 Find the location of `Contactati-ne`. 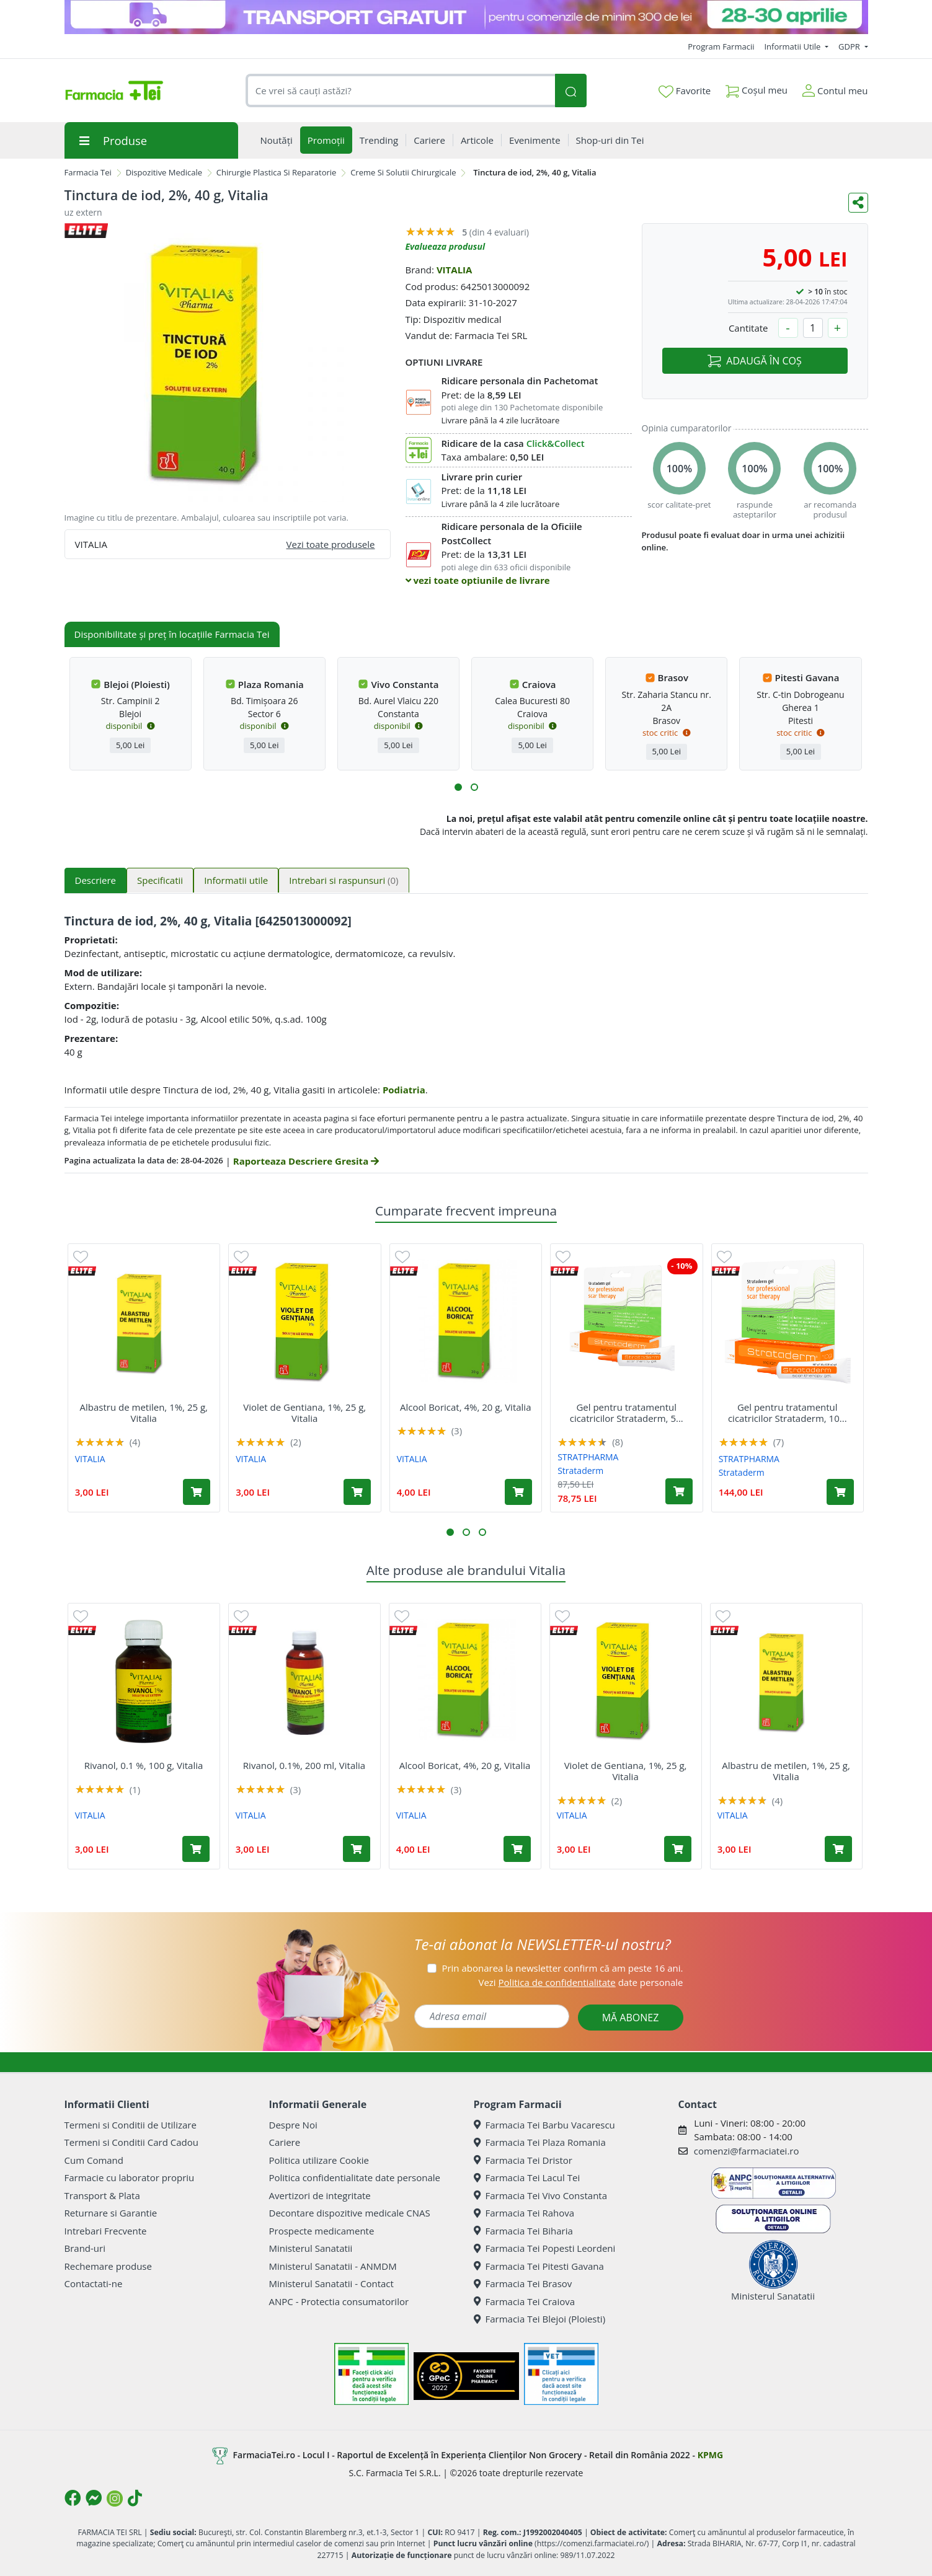

Contactati-ne is located at coordinates (93, 2283).